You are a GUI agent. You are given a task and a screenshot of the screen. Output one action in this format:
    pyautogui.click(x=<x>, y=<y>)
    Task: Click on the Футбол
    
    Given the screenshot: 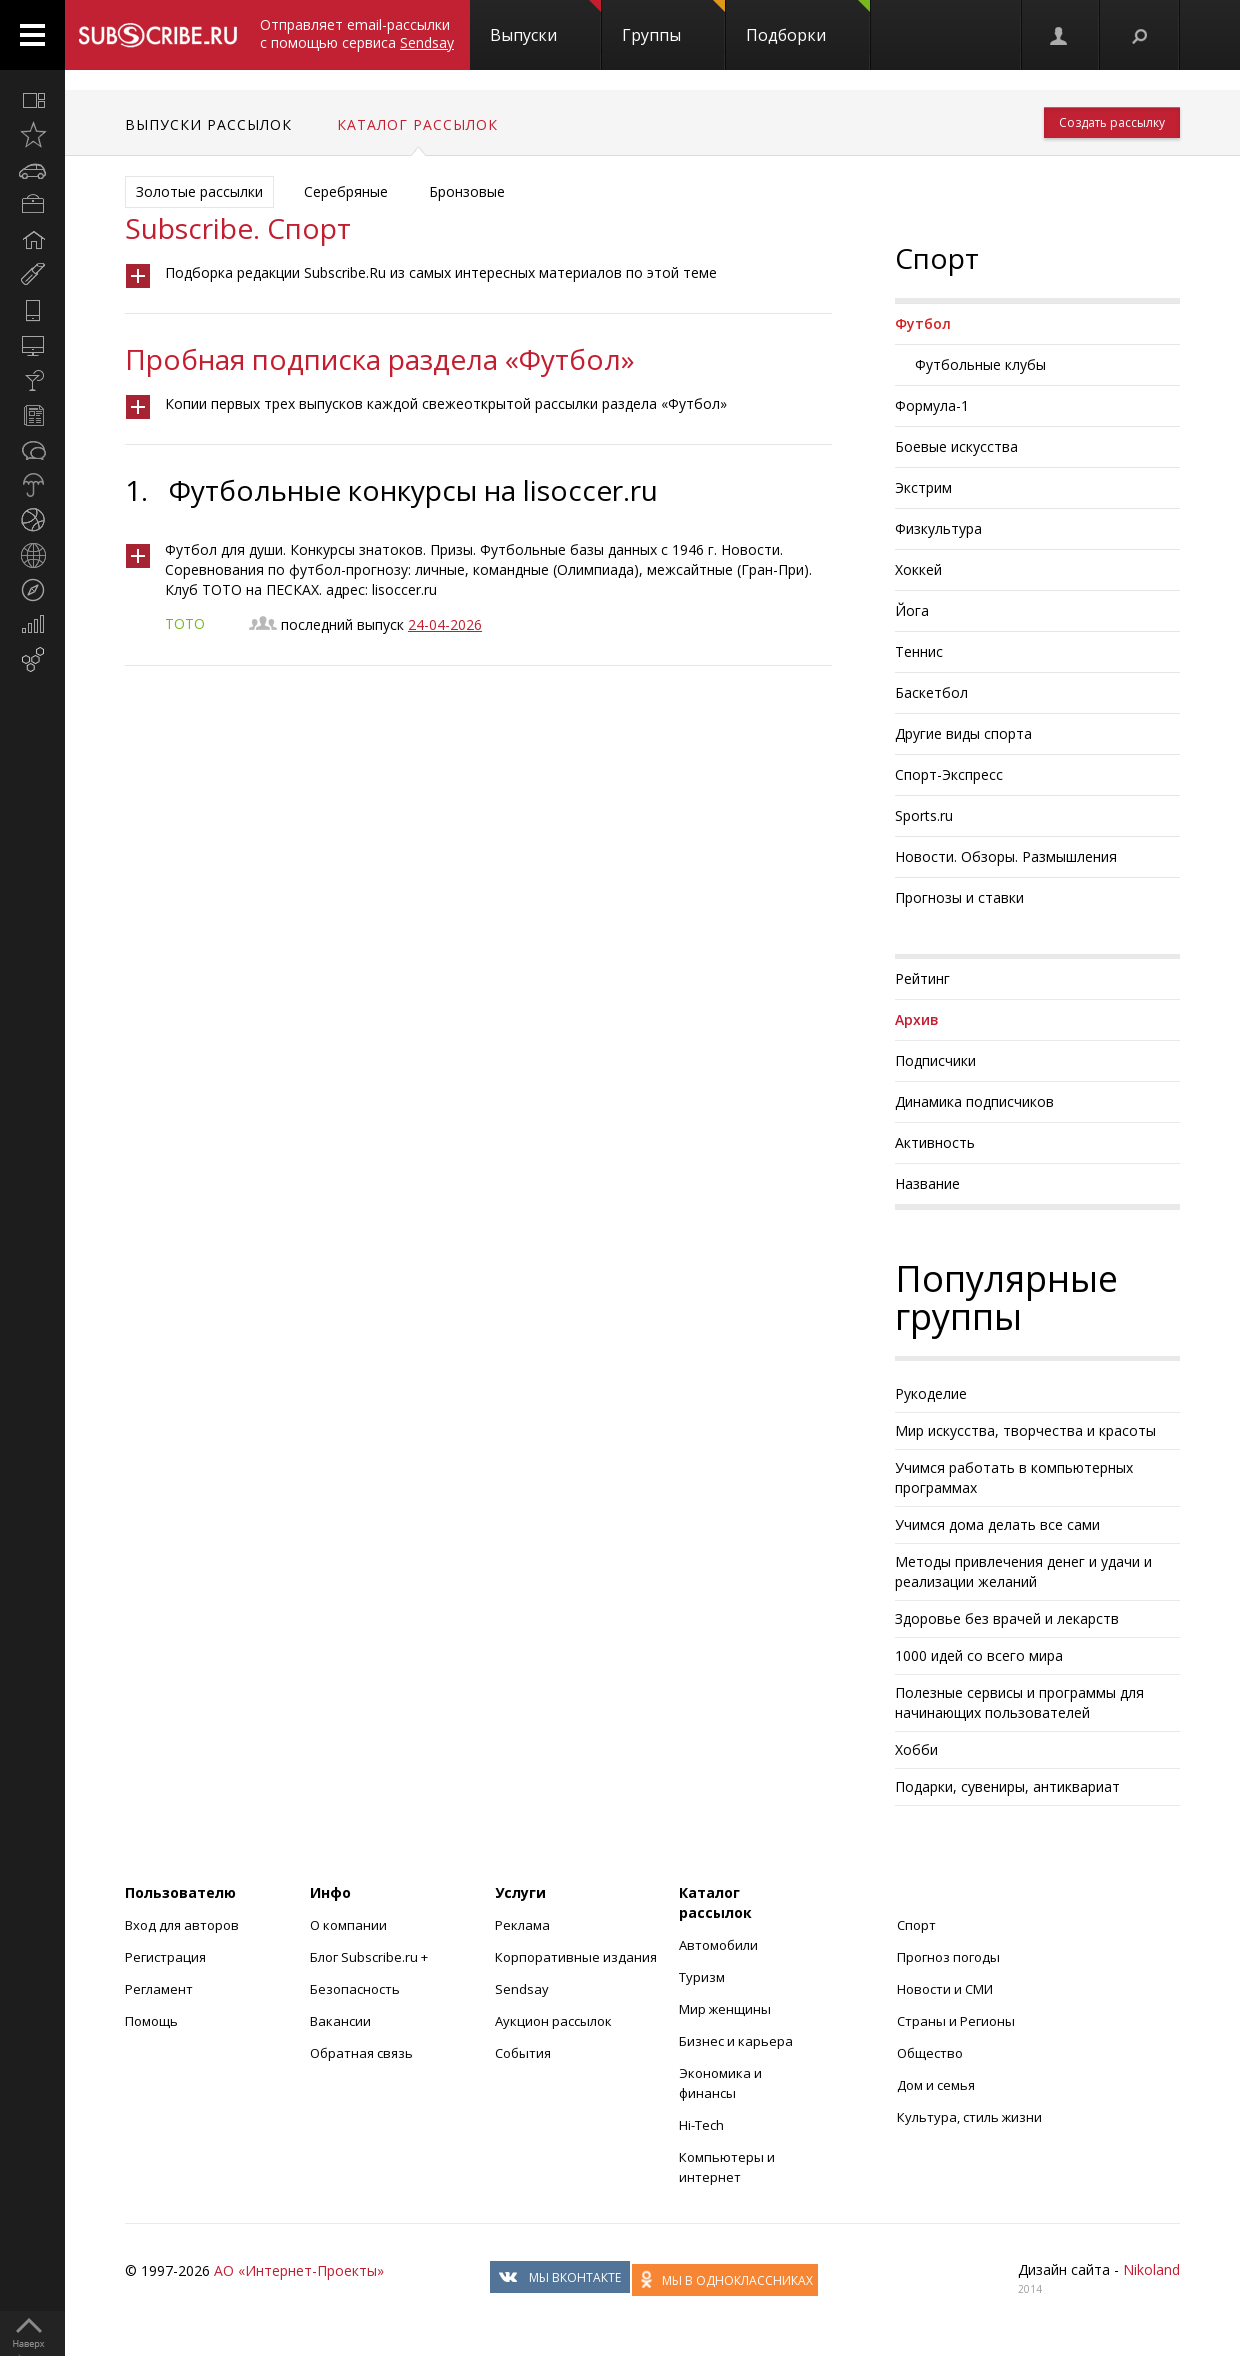 What is the action you would take?
    pyautogui.click(x=923, y=323)
    